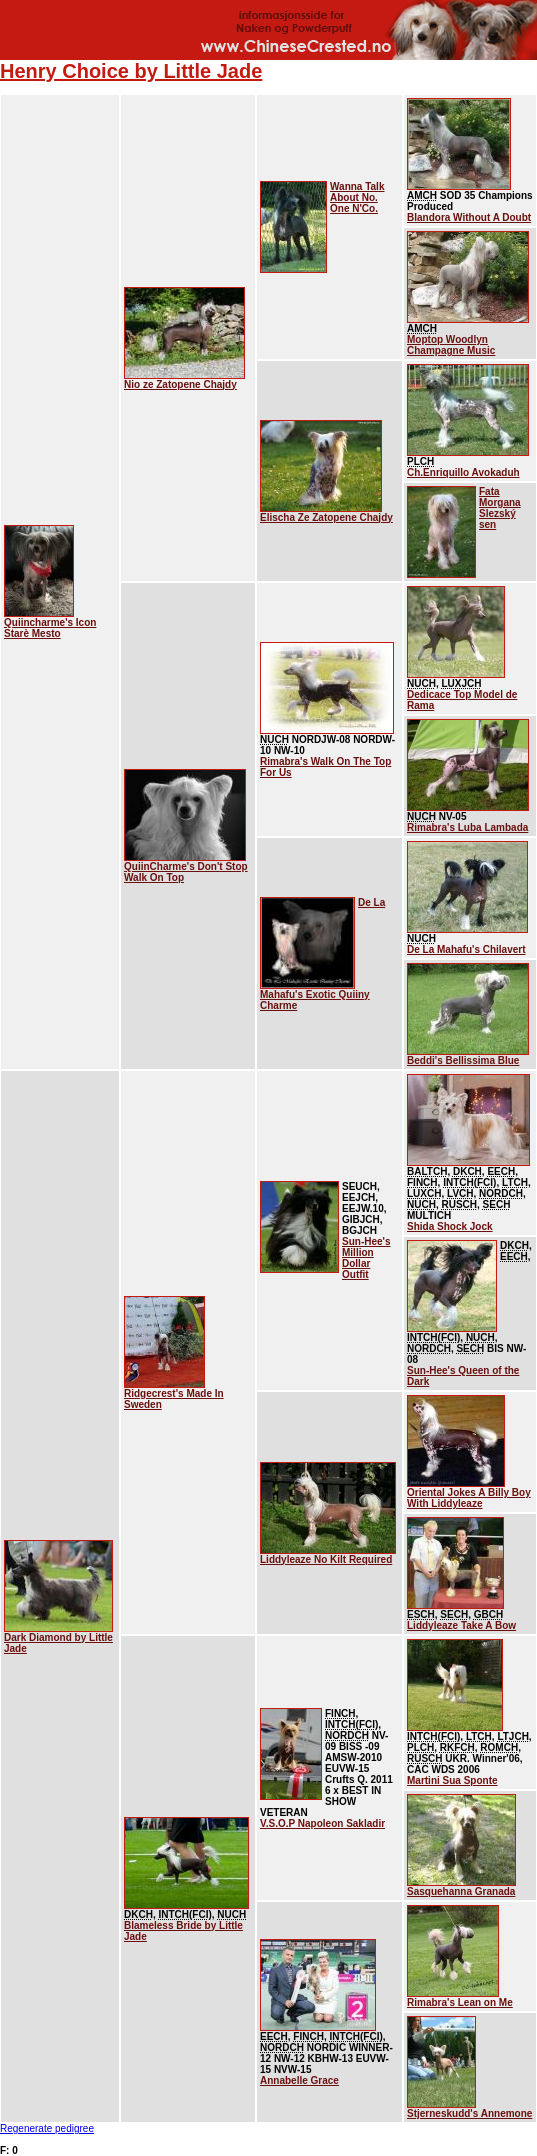  I want to click on Oriental Jokes A Billy Boy With Liddyleaze, so click(469, 1498).